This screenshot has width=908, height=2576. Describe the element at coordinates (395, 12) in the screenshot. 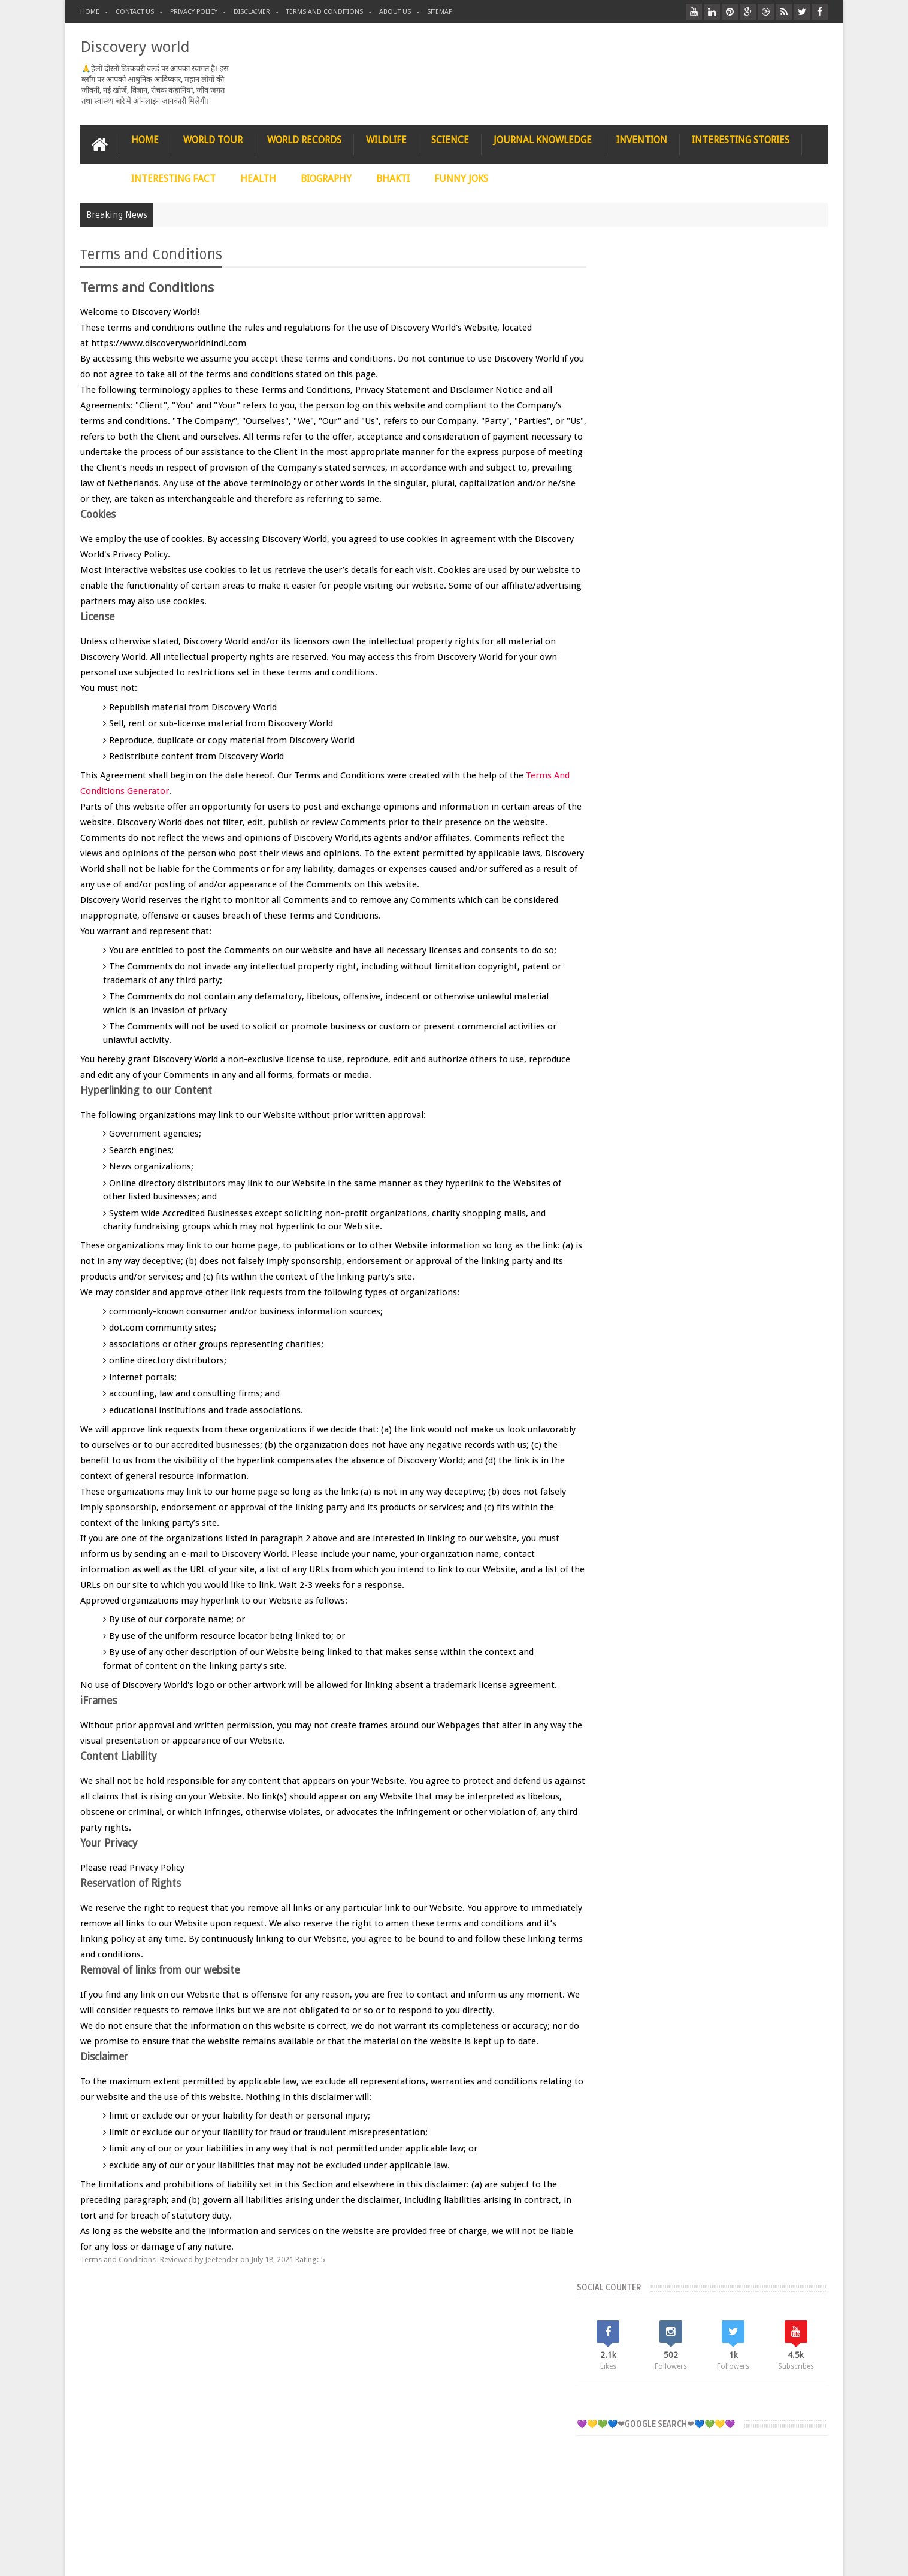

I see `About us` at that location.